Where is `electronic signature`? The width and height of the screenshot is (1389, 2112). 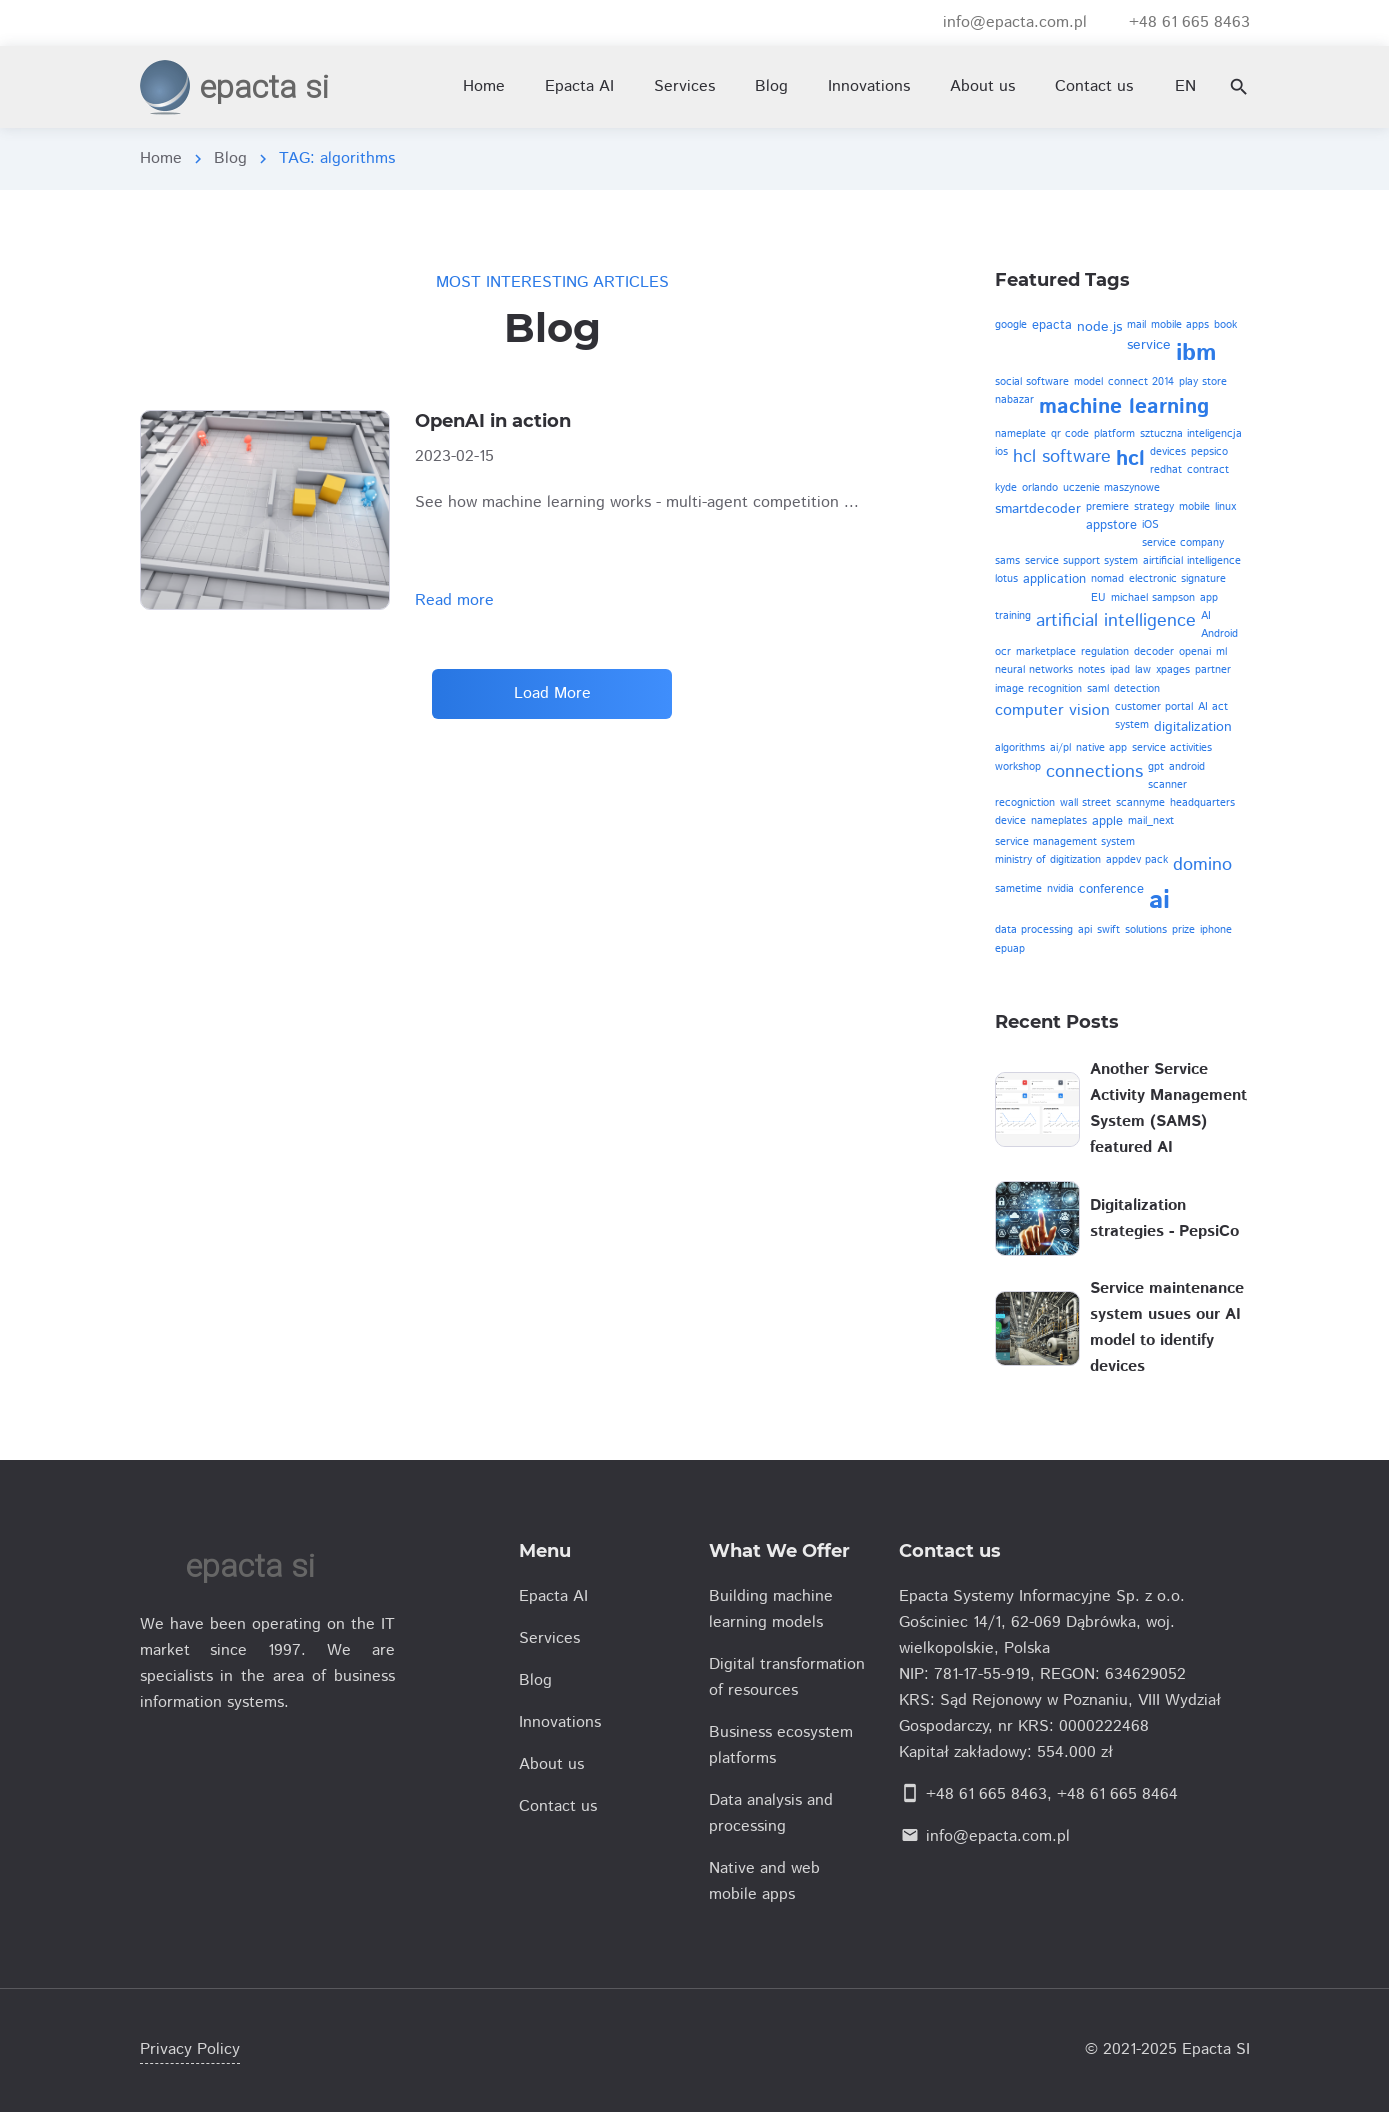
electronic signature is located at coordinates (1177, 579).